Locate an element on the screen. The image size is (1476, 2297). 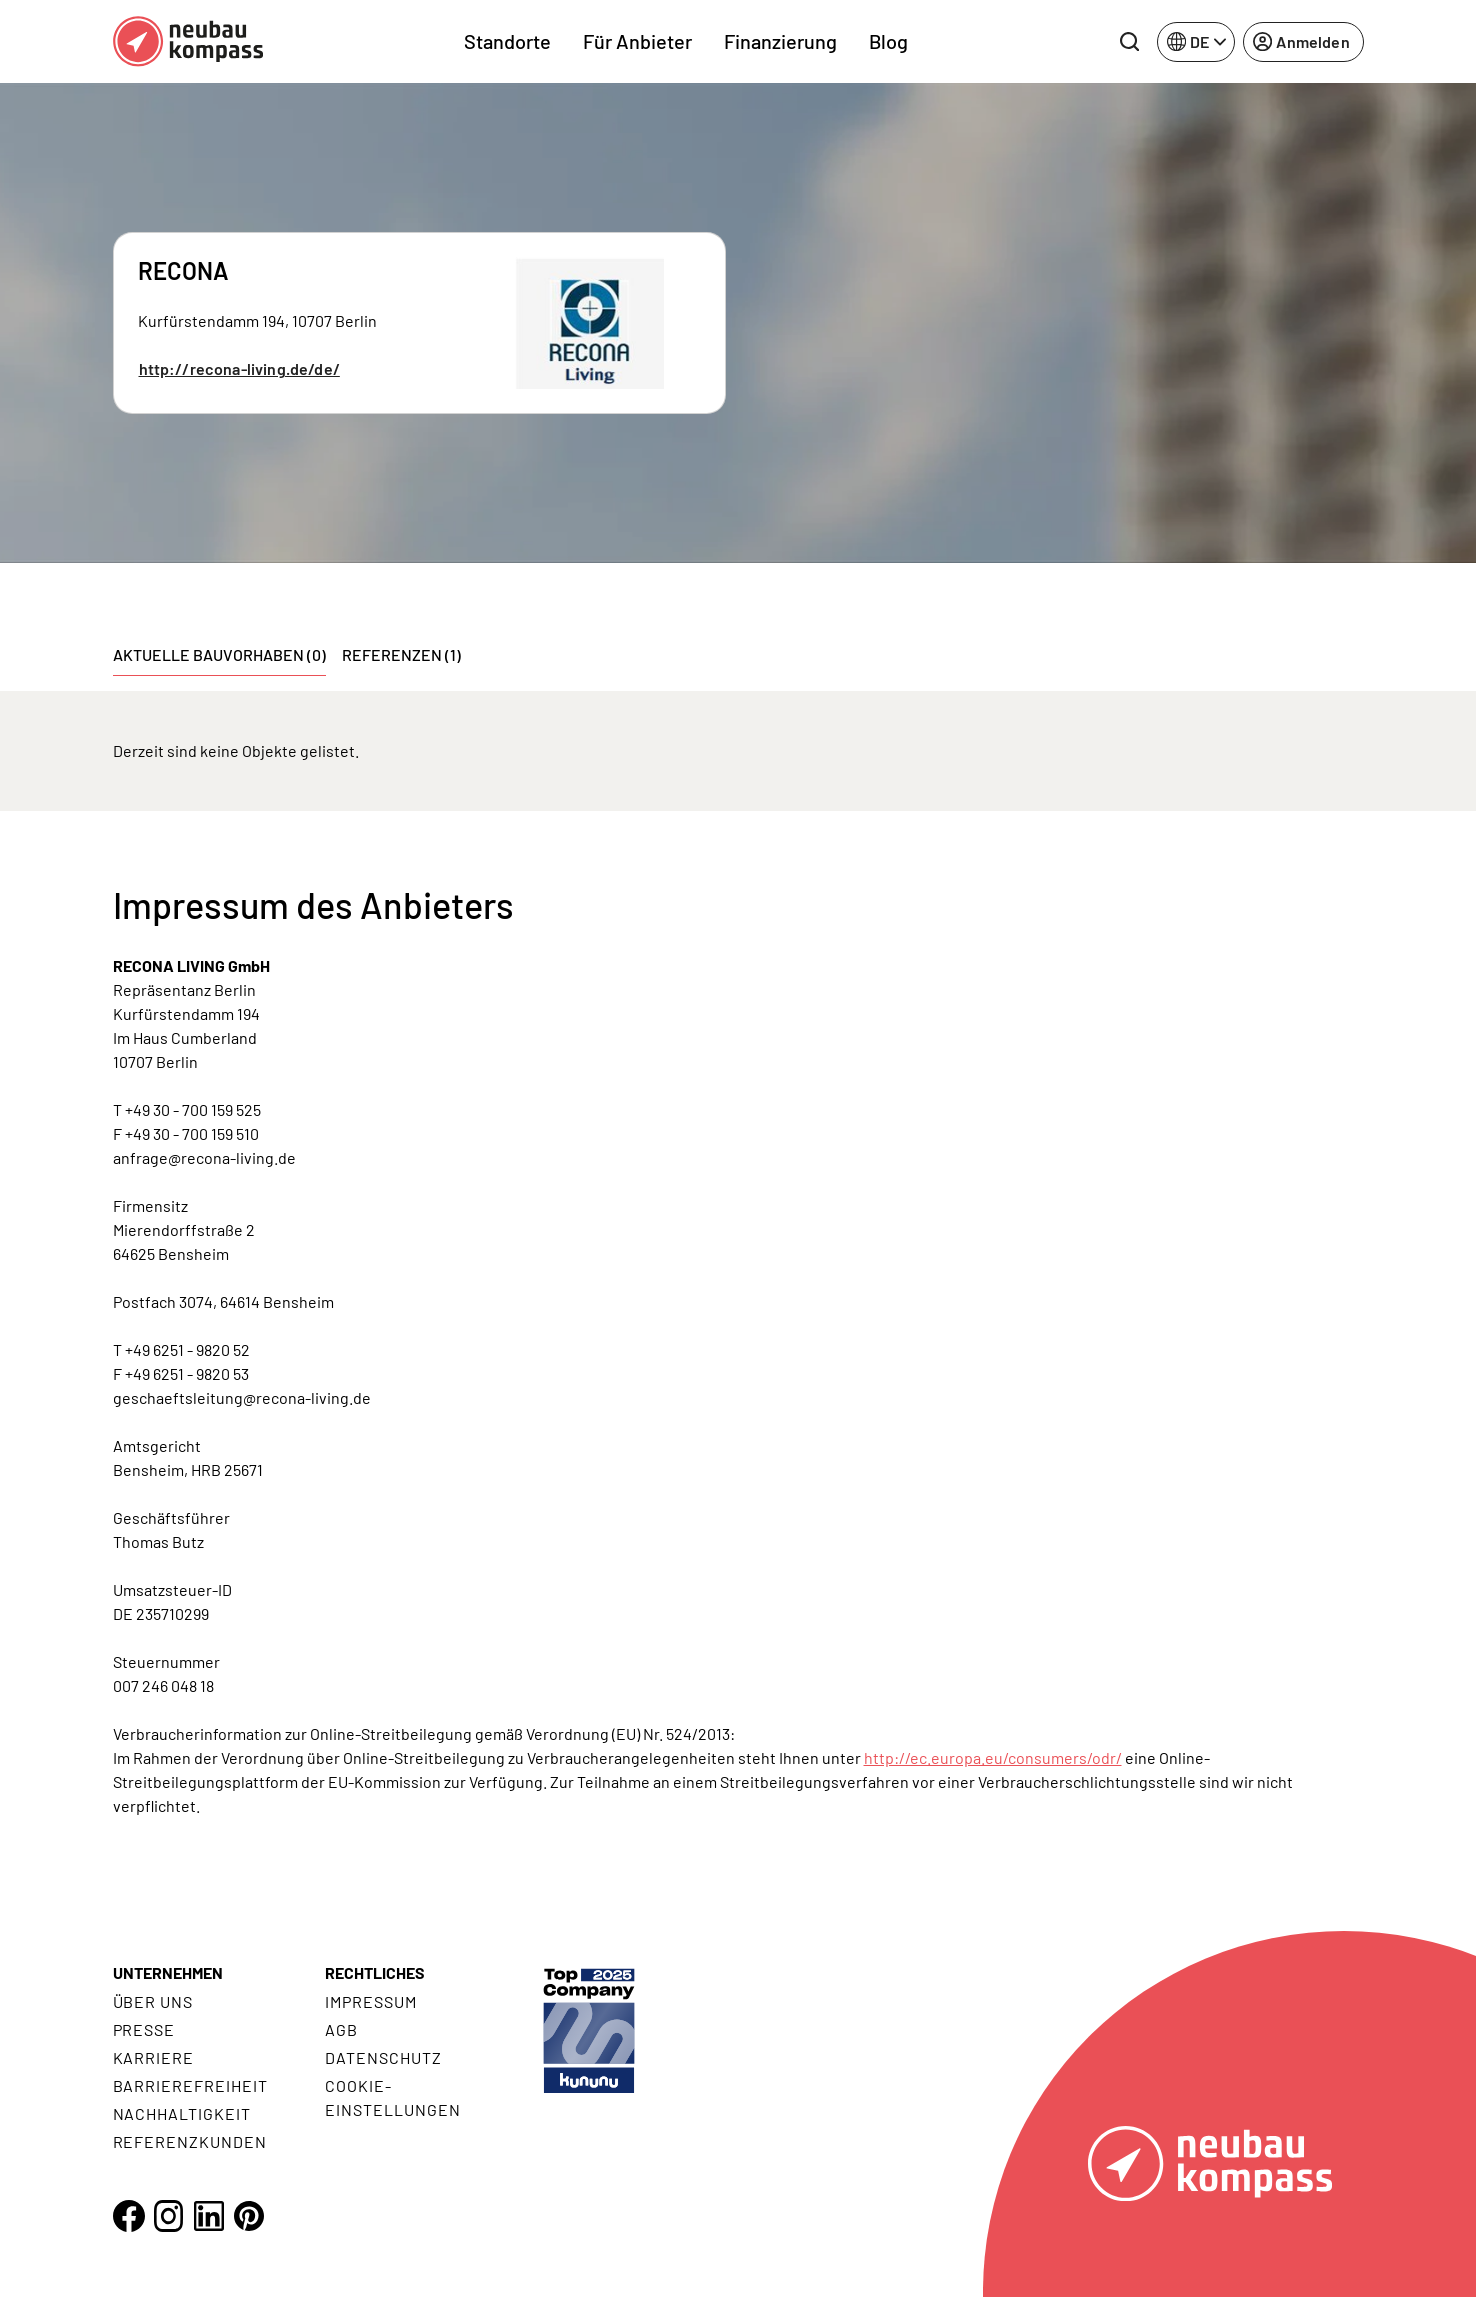
Standorte is located at coordinates (507, 41).